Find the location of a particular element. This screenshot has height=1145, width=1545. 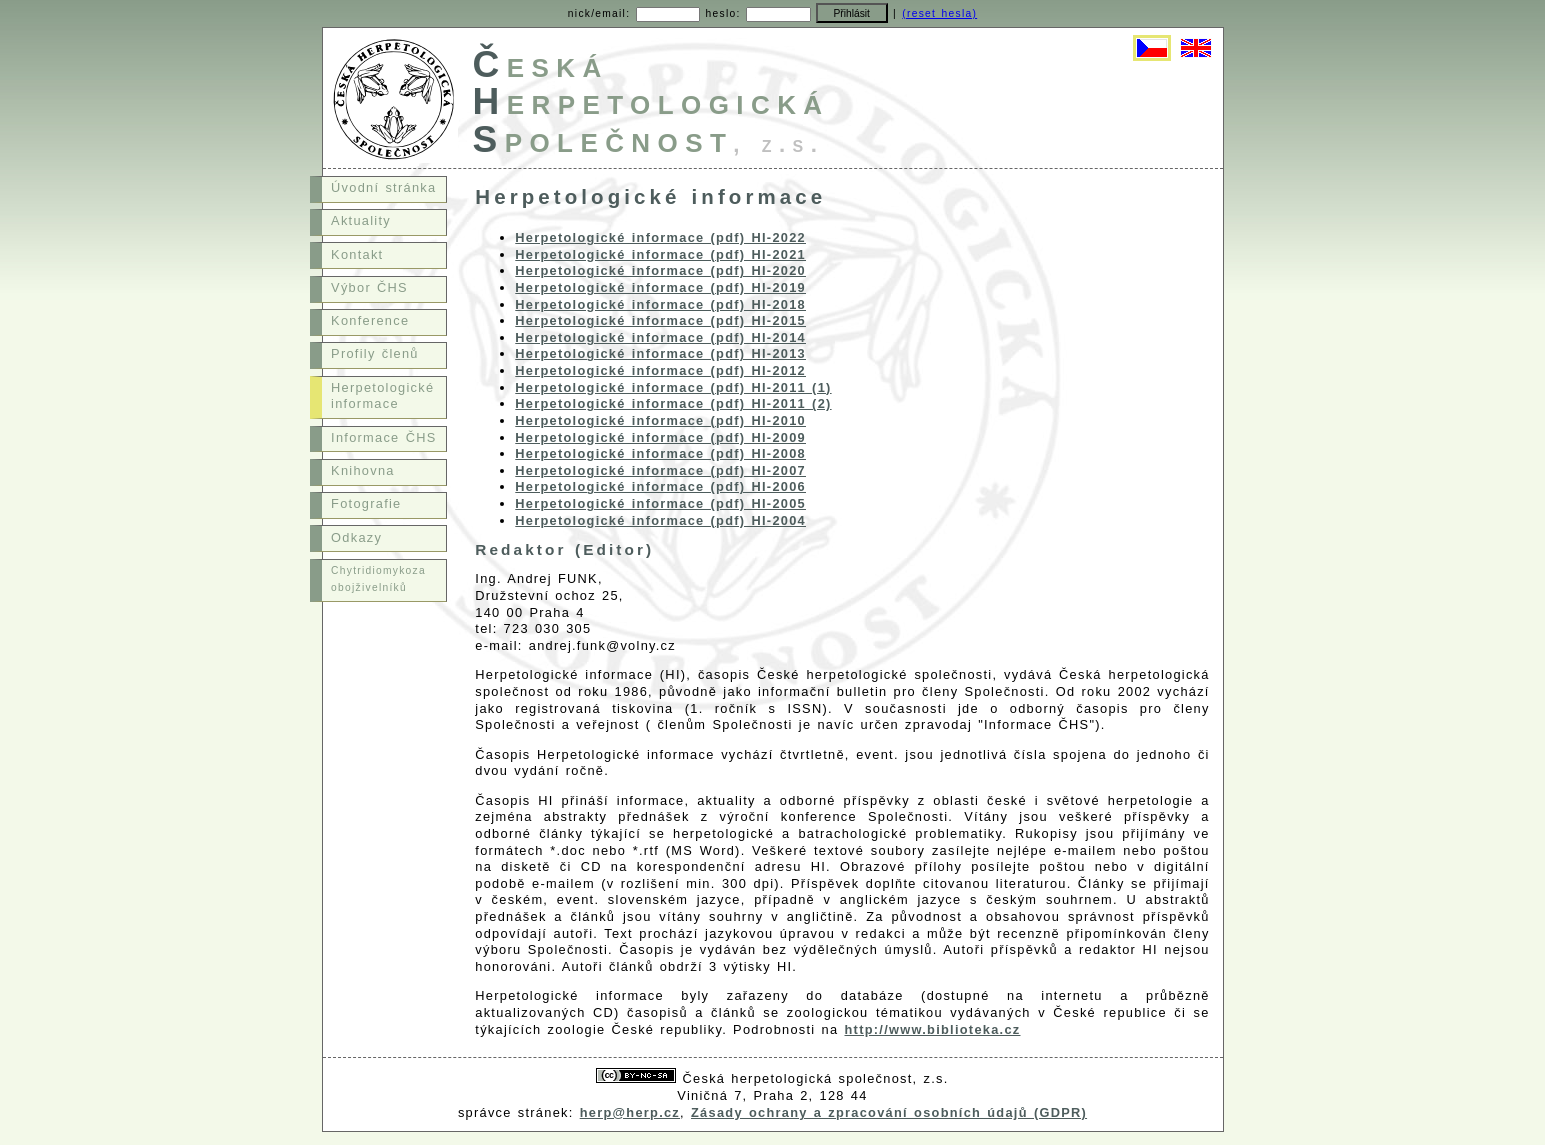

Herpetologické informace (pdf) HI-2010 is located at coordinates (660, 420).